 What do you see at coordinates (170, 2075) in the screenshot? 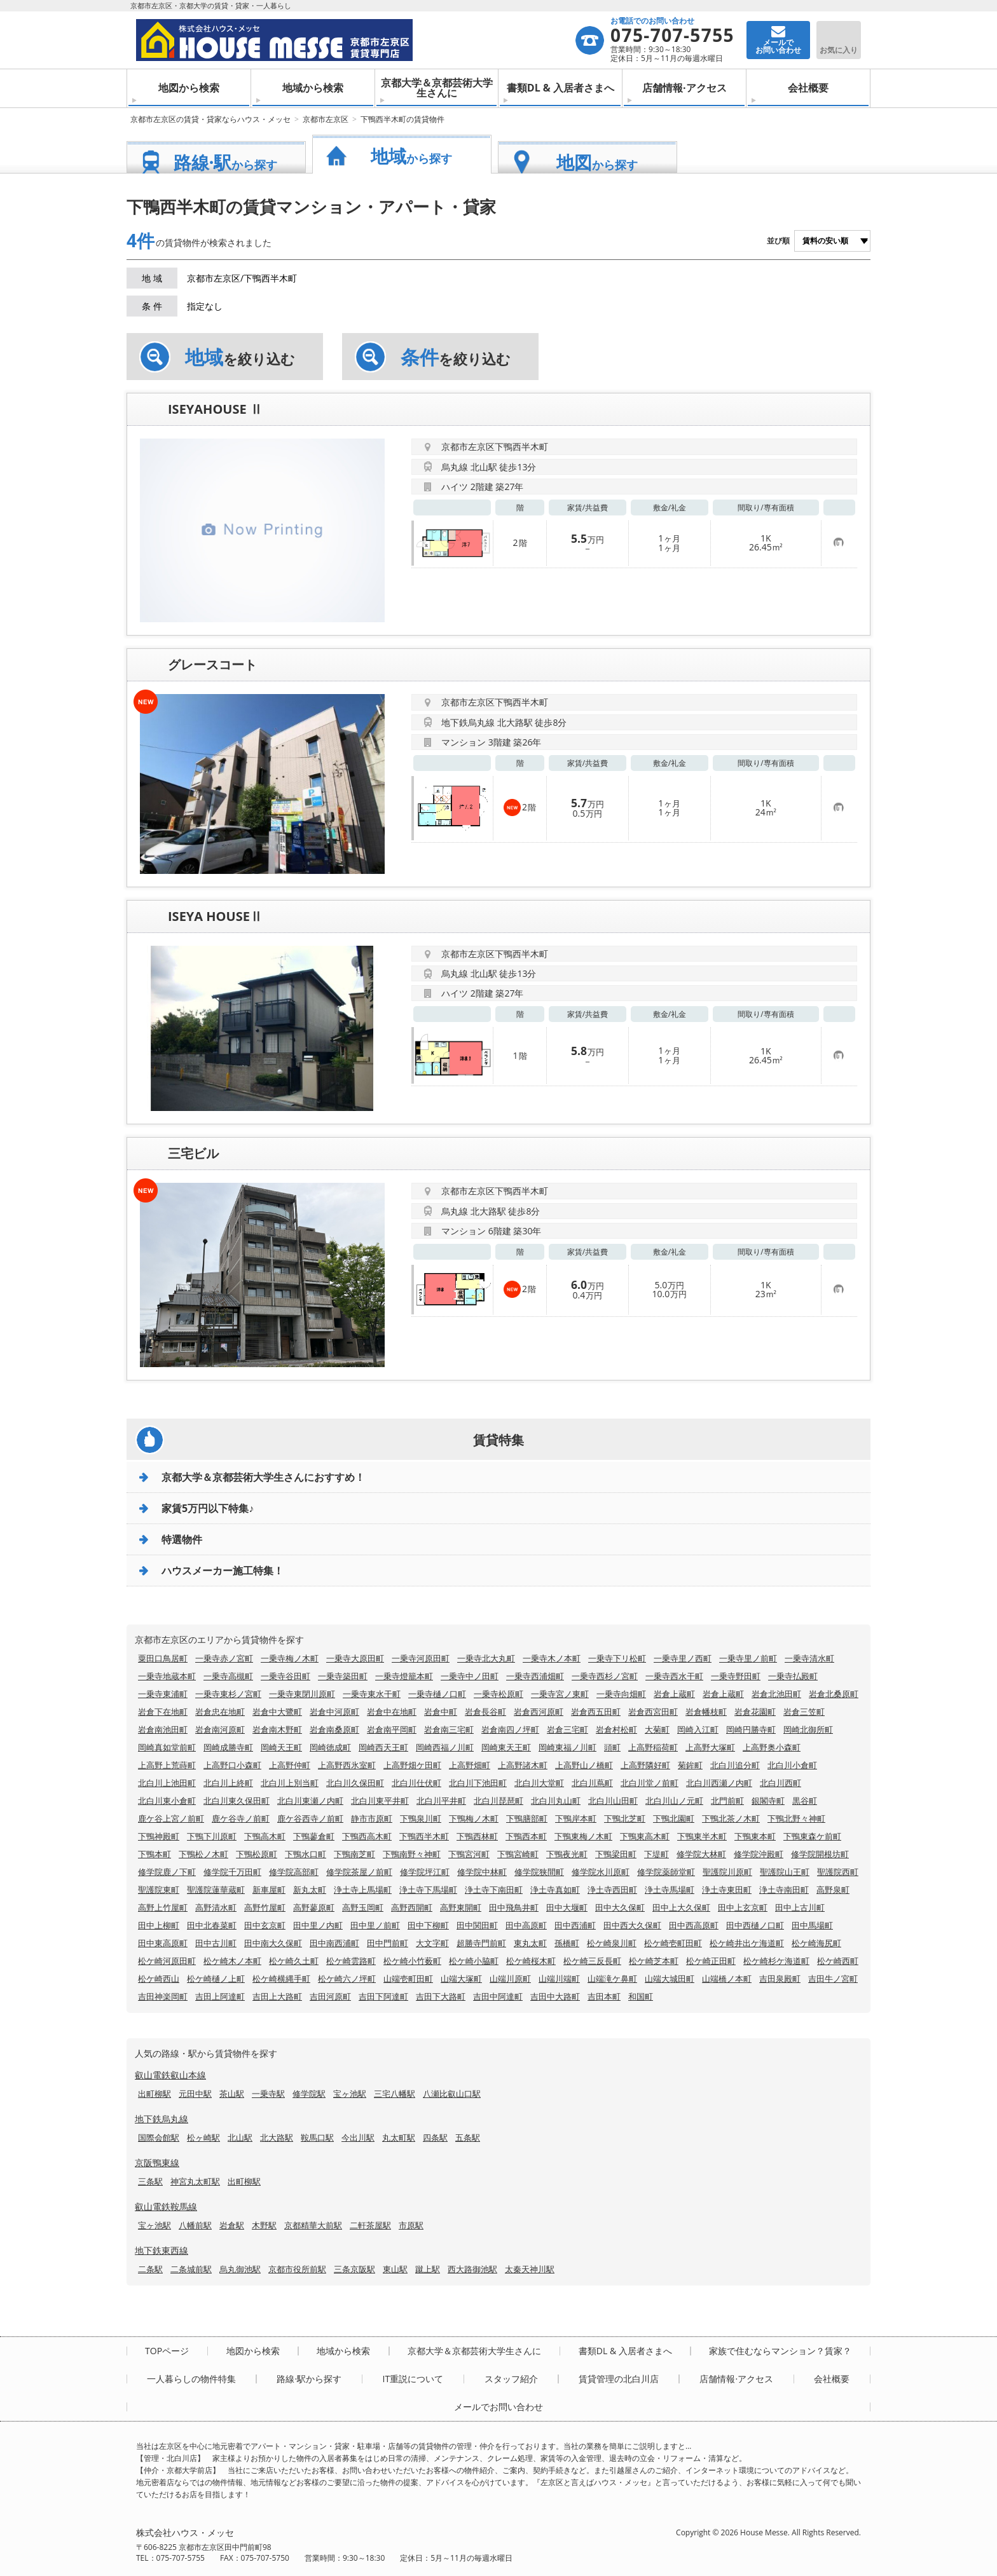
I see `叡山電鉄叡山本線` at bounding box center [170, 2075].